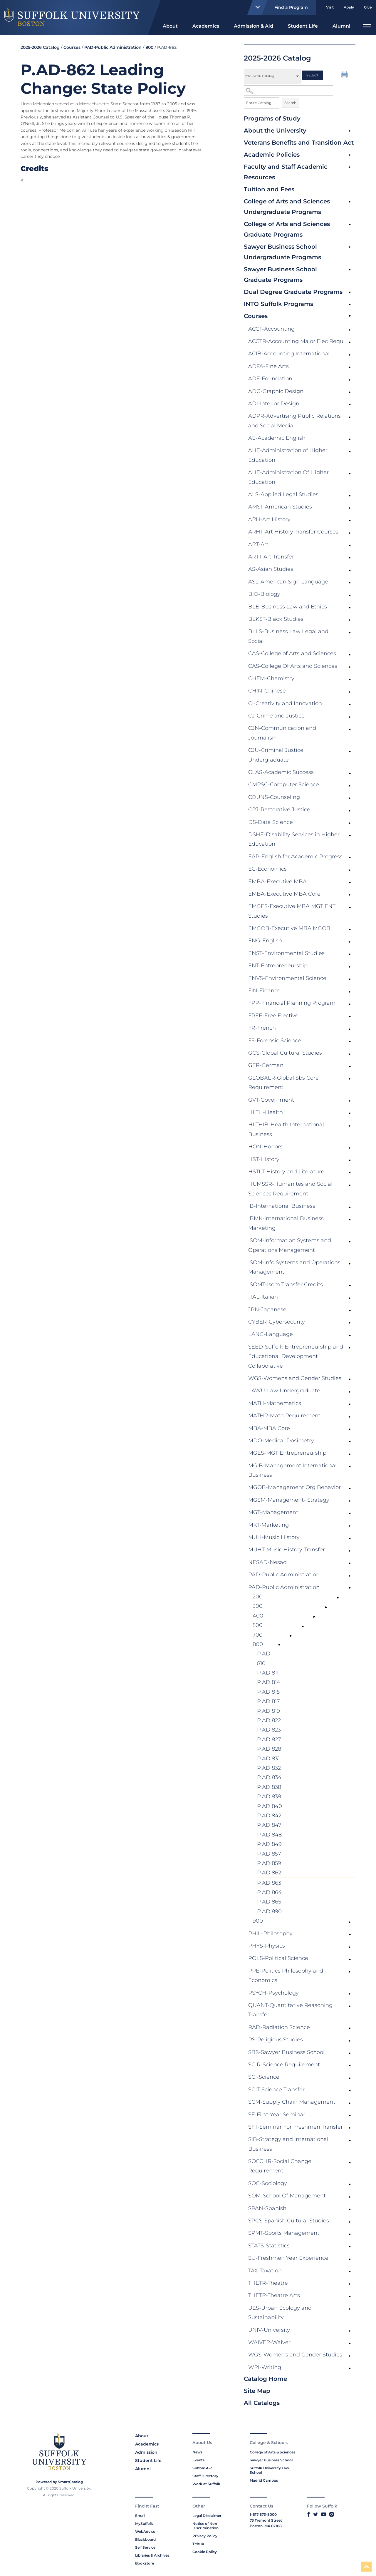  I want to click on [Show More of SCIT-Science Transfer], so click(349, 2090).